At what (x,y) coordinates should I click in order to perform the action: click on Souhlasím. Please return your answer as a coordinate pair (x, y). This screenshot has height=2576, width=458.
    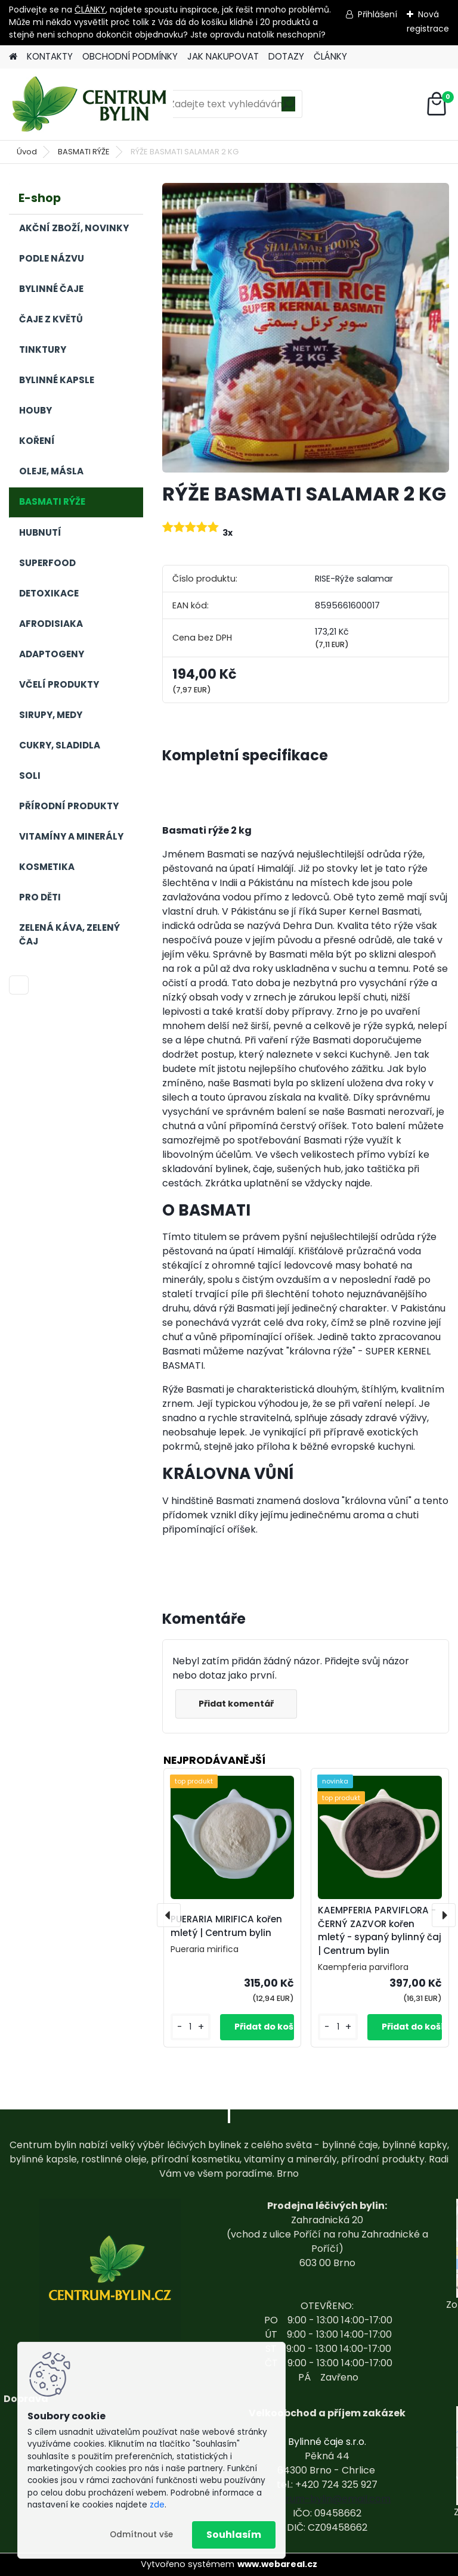
    Looking at the image, I should click on (233, 2534).